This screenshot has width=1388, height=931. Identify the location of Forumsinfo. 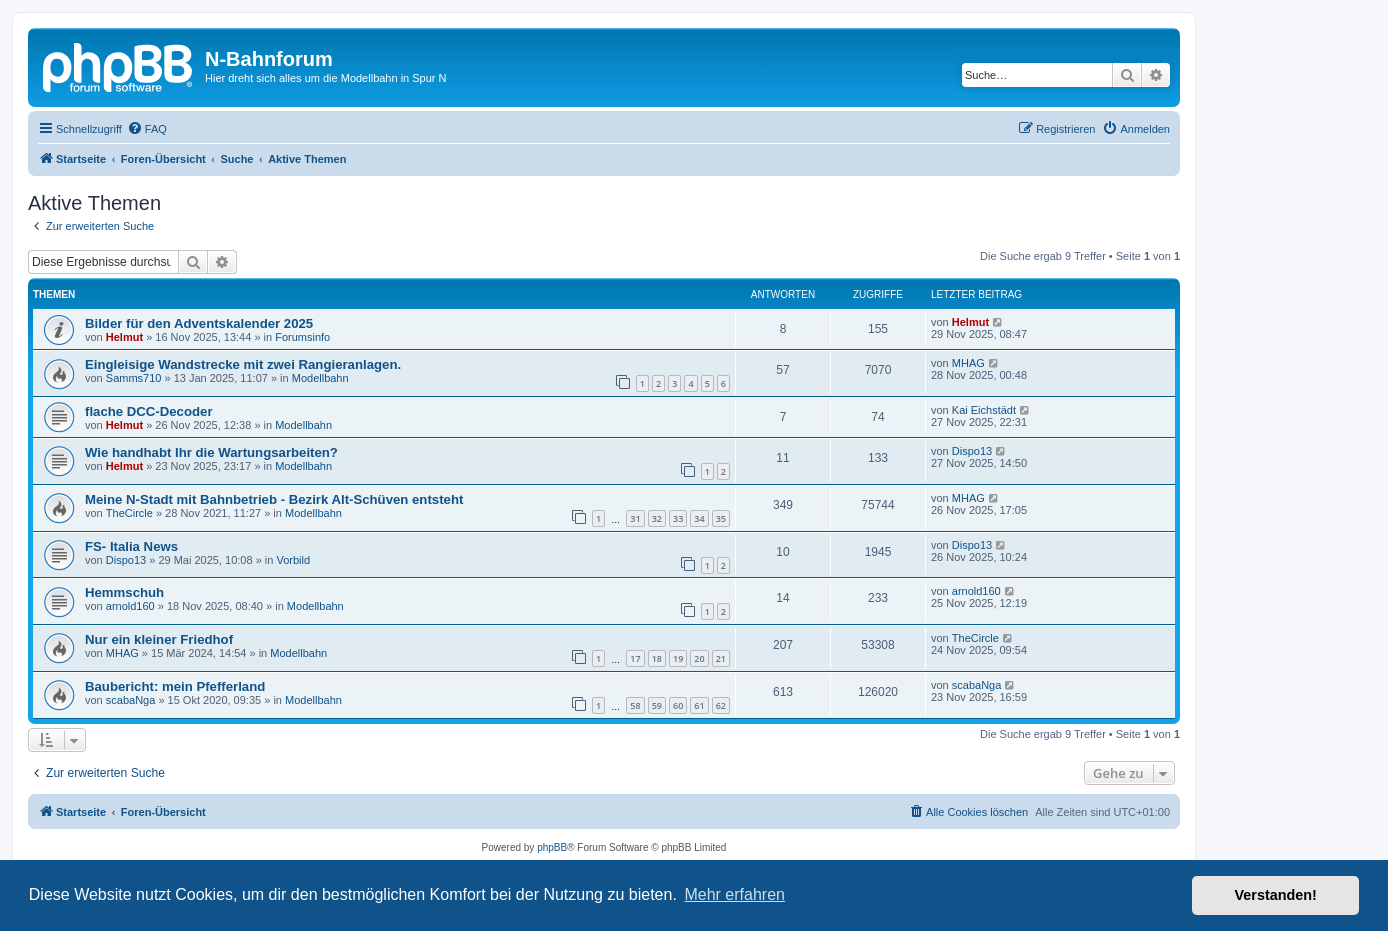
(302, 337).